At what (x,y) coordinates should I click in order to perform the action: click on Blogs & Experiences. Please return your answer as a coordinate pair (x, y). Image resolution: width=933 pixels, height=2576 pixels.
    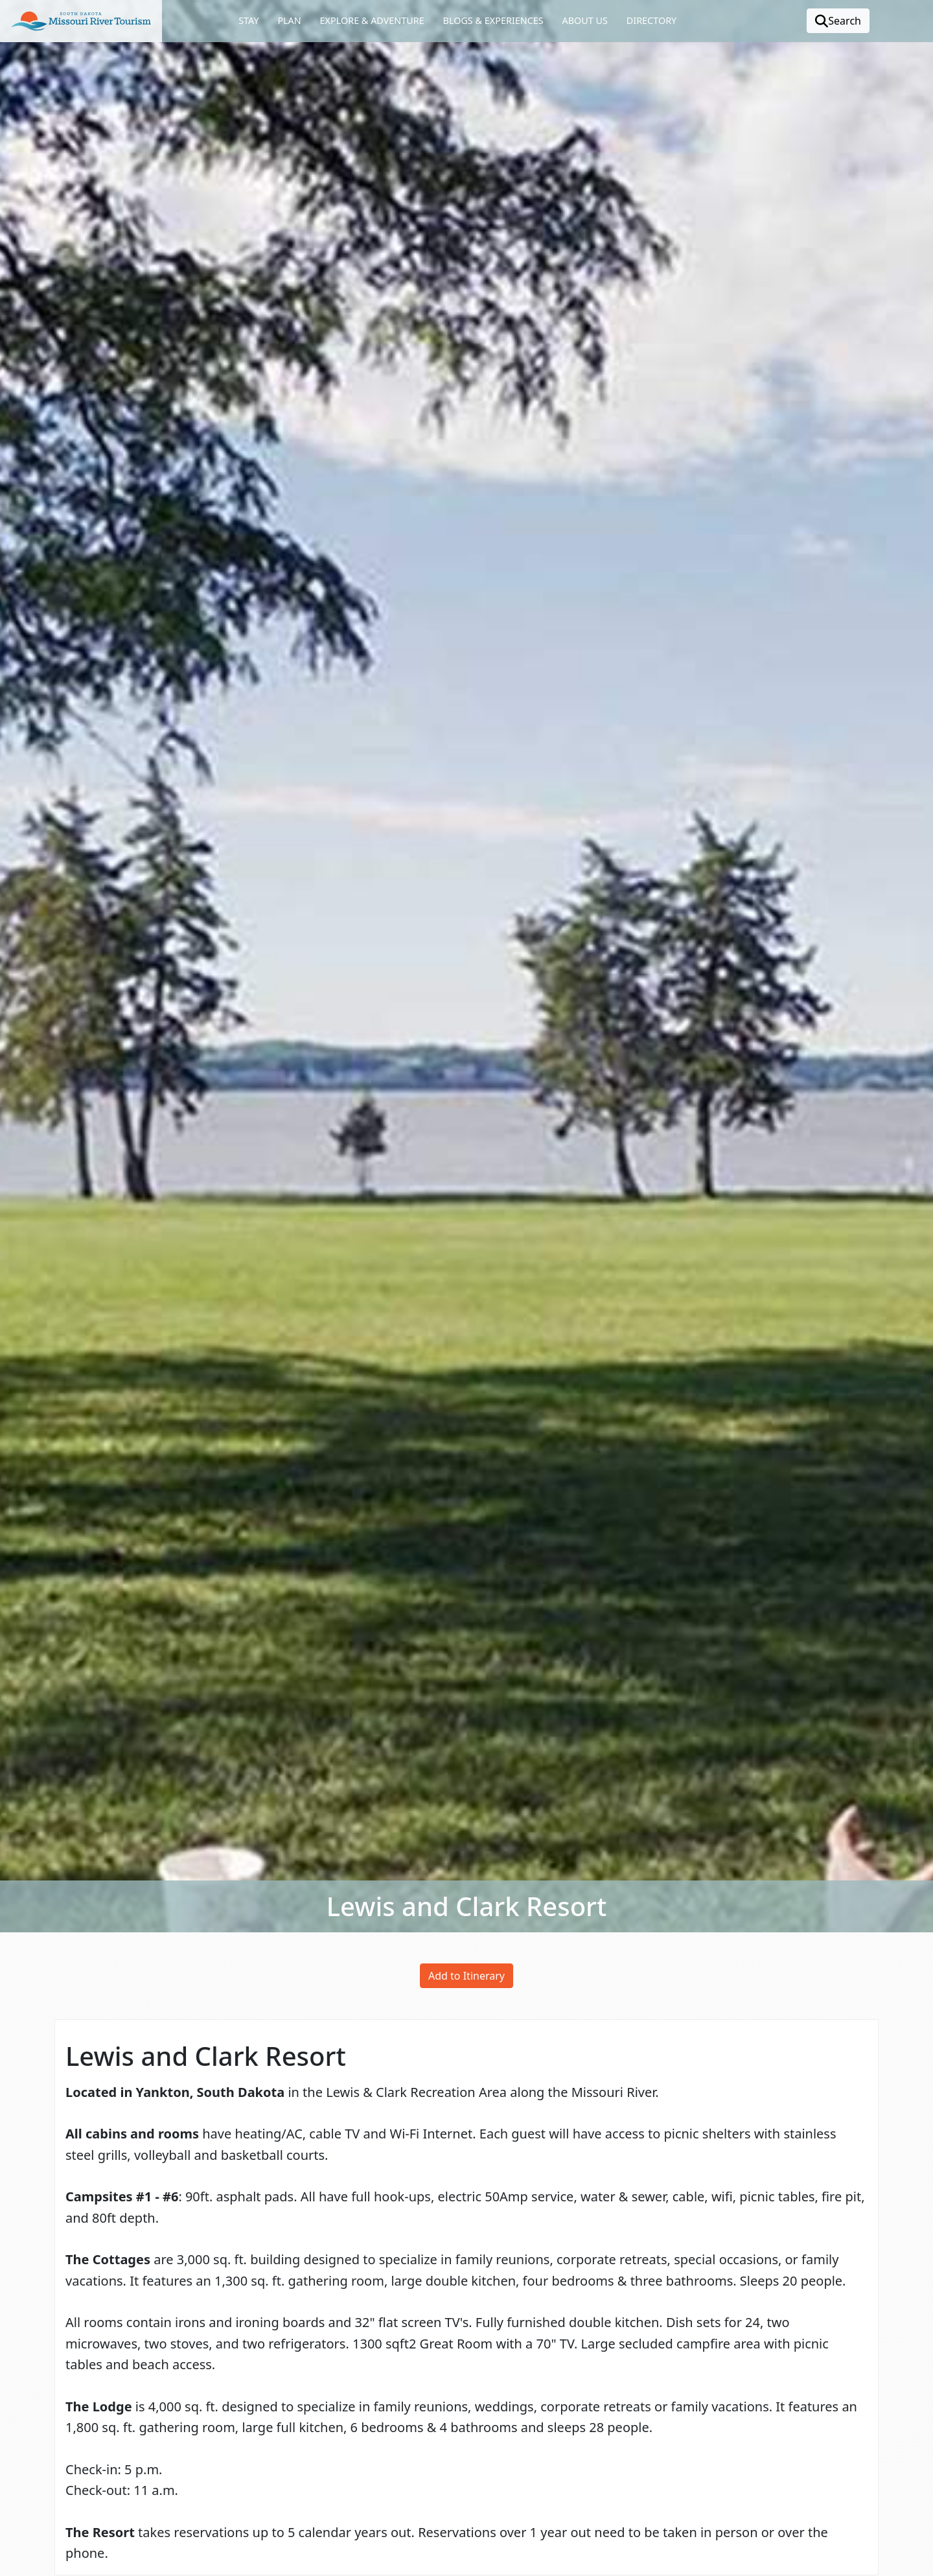
    Looking at the image, I should click on (493, 20).